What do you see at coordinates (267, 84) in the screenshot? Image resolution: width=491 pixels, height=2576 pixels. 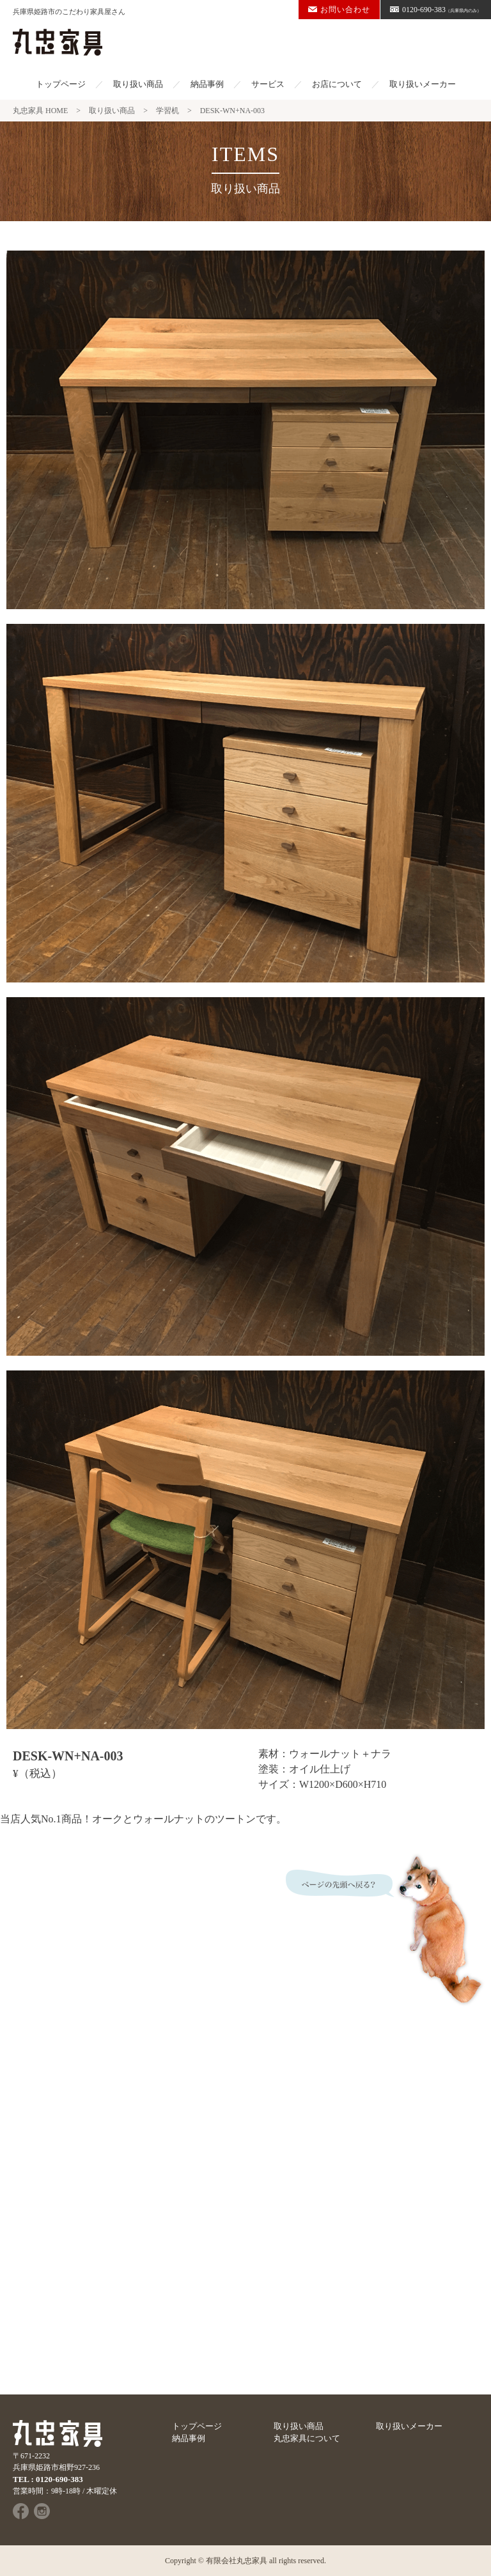 I see `サービス` at bounding box center [267, 84].